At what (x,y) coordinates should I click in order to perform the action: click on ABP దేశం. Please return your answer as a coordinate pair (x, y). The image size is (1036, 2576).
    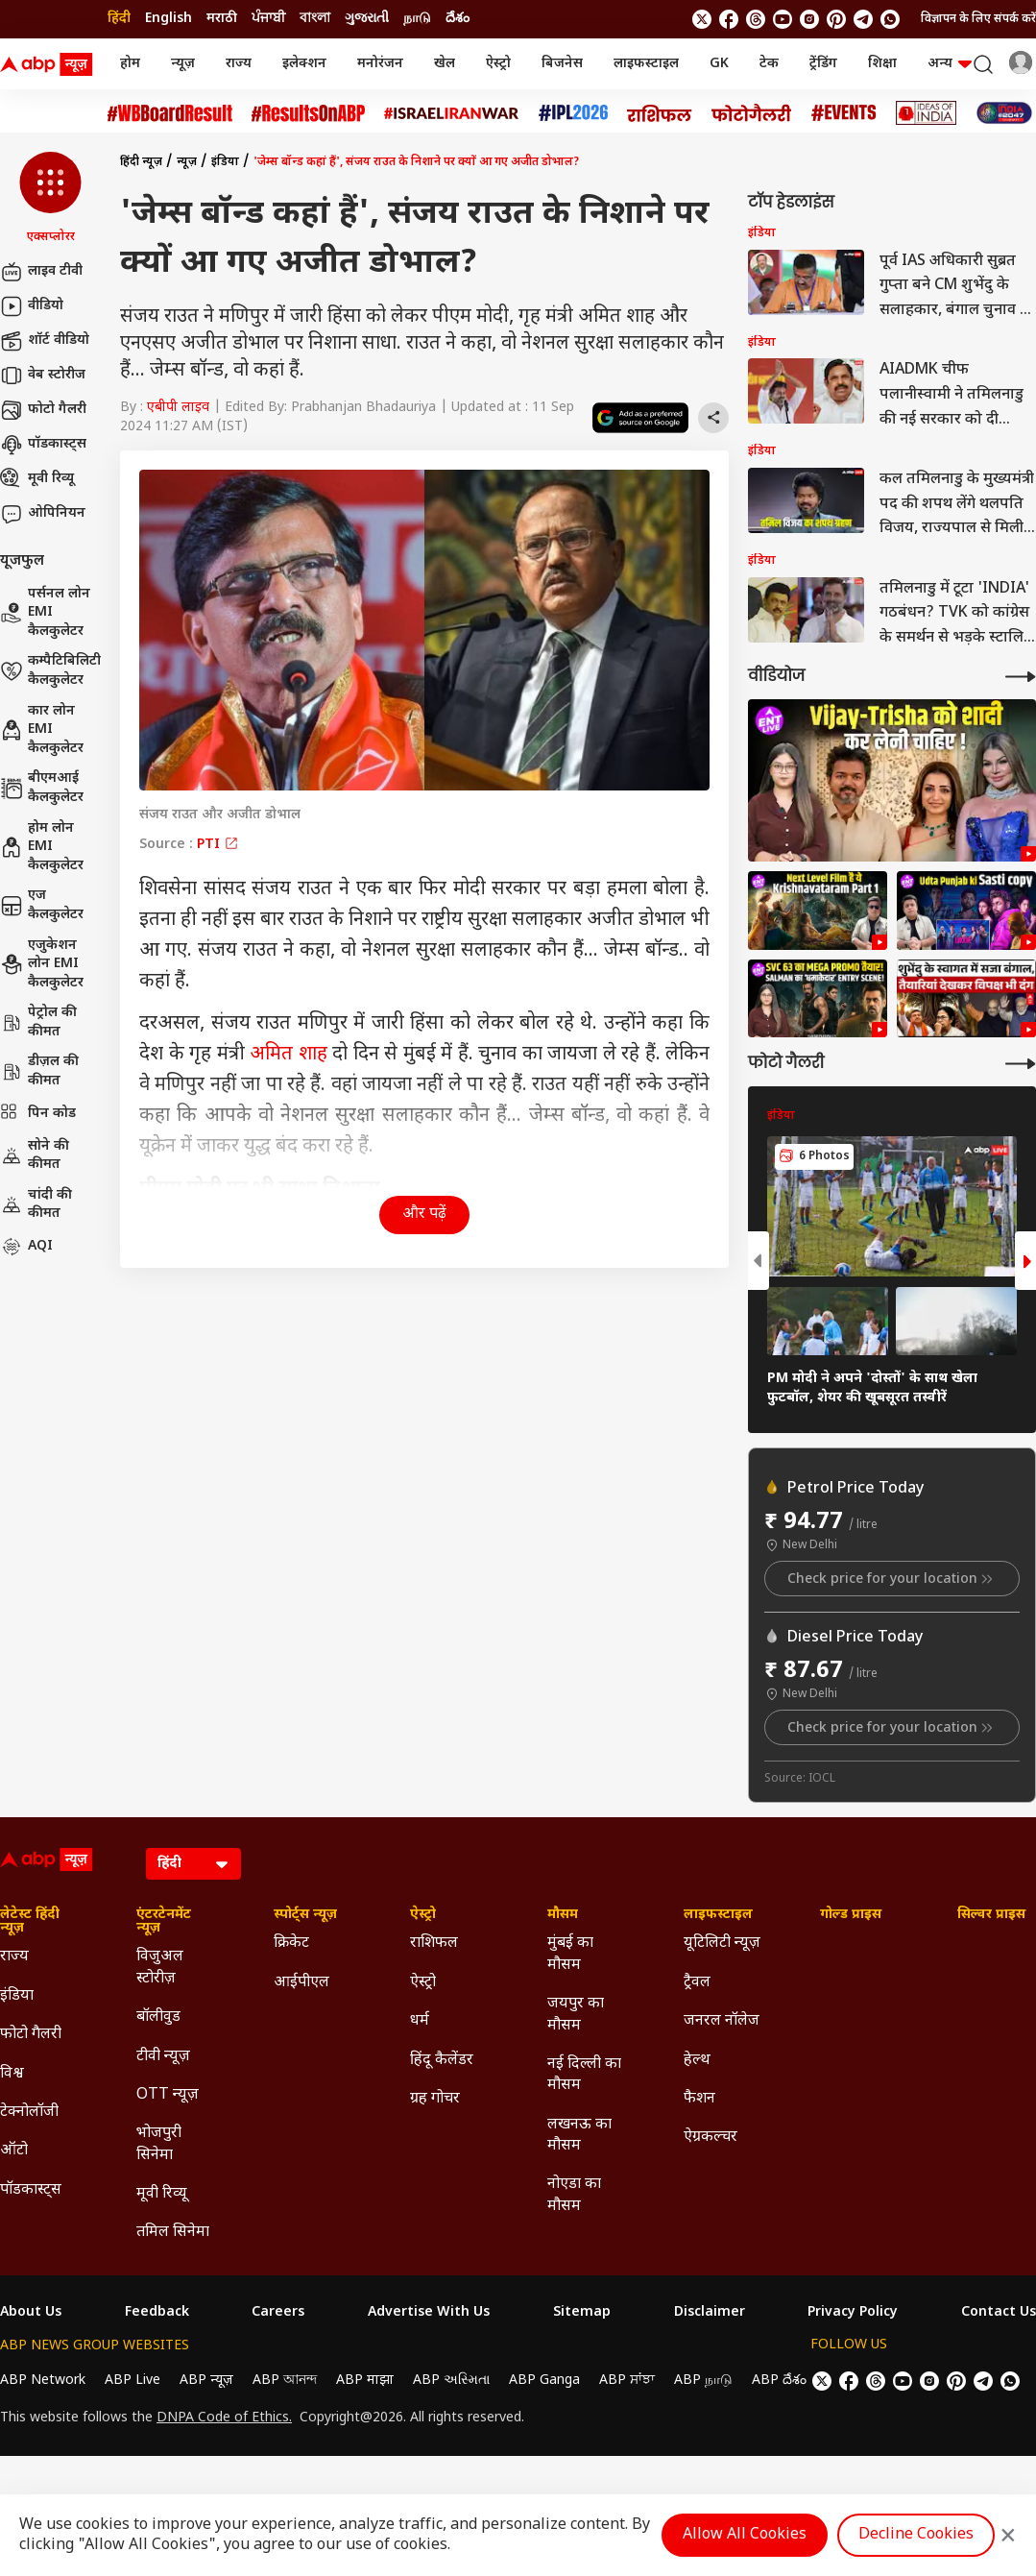
    Looking at the image, I should click on (779, 2380).